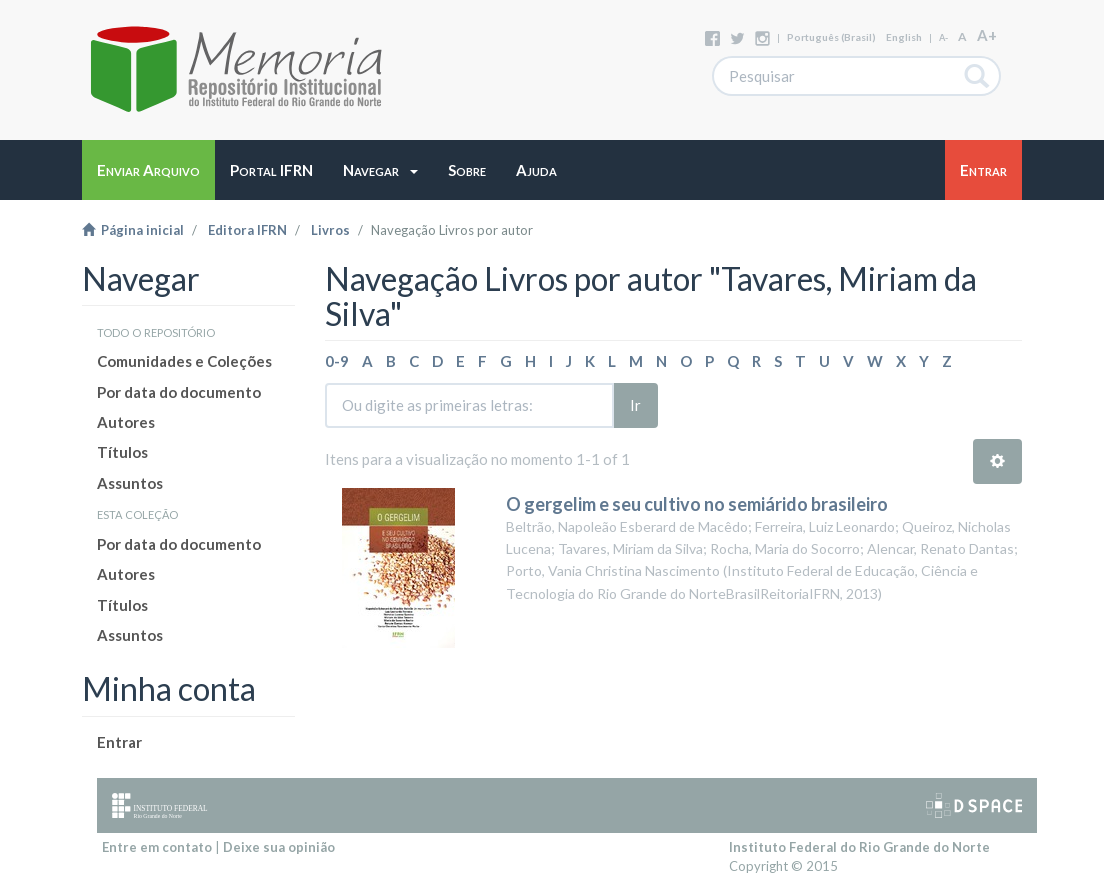  What do you see at coordinates (247, 230) in the screenshot?
I see `Editora IFRN` at bounding box center [247, 230].